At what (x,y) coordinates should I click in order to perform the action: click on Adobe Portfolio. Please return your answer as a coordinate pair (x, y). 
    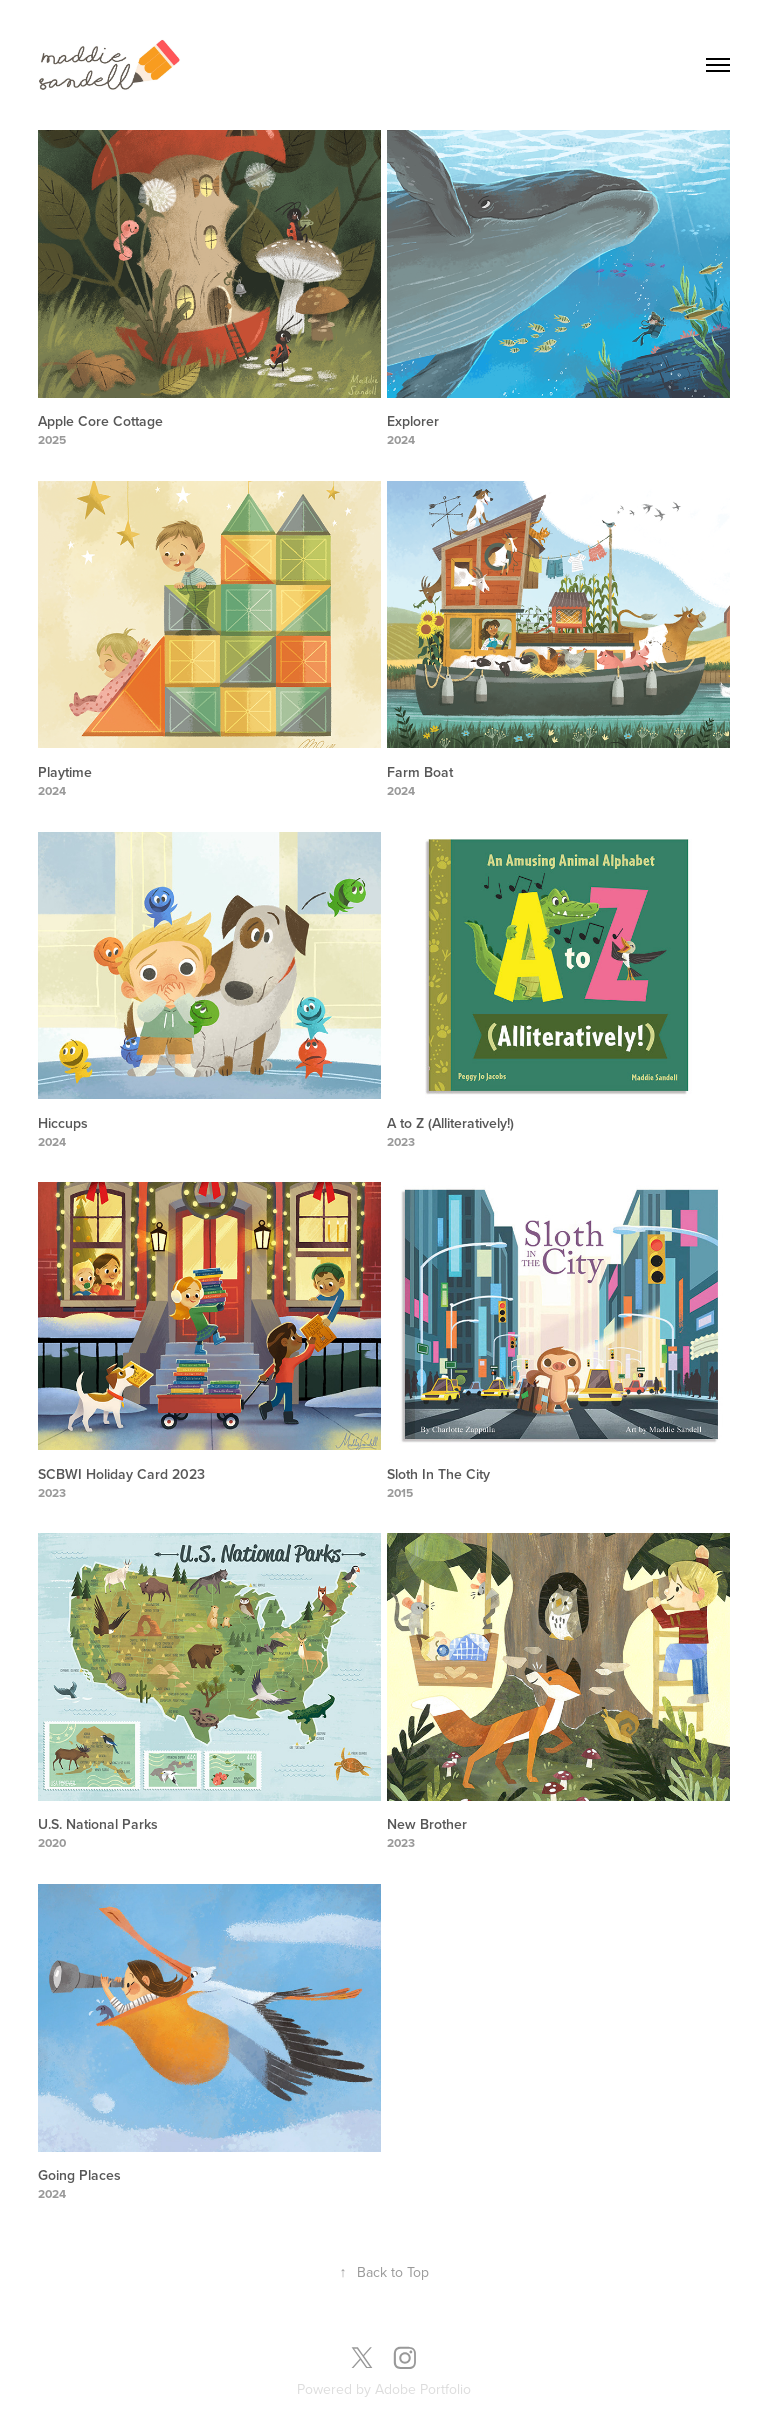
    Looking at the image, I should click on (423, 2389).